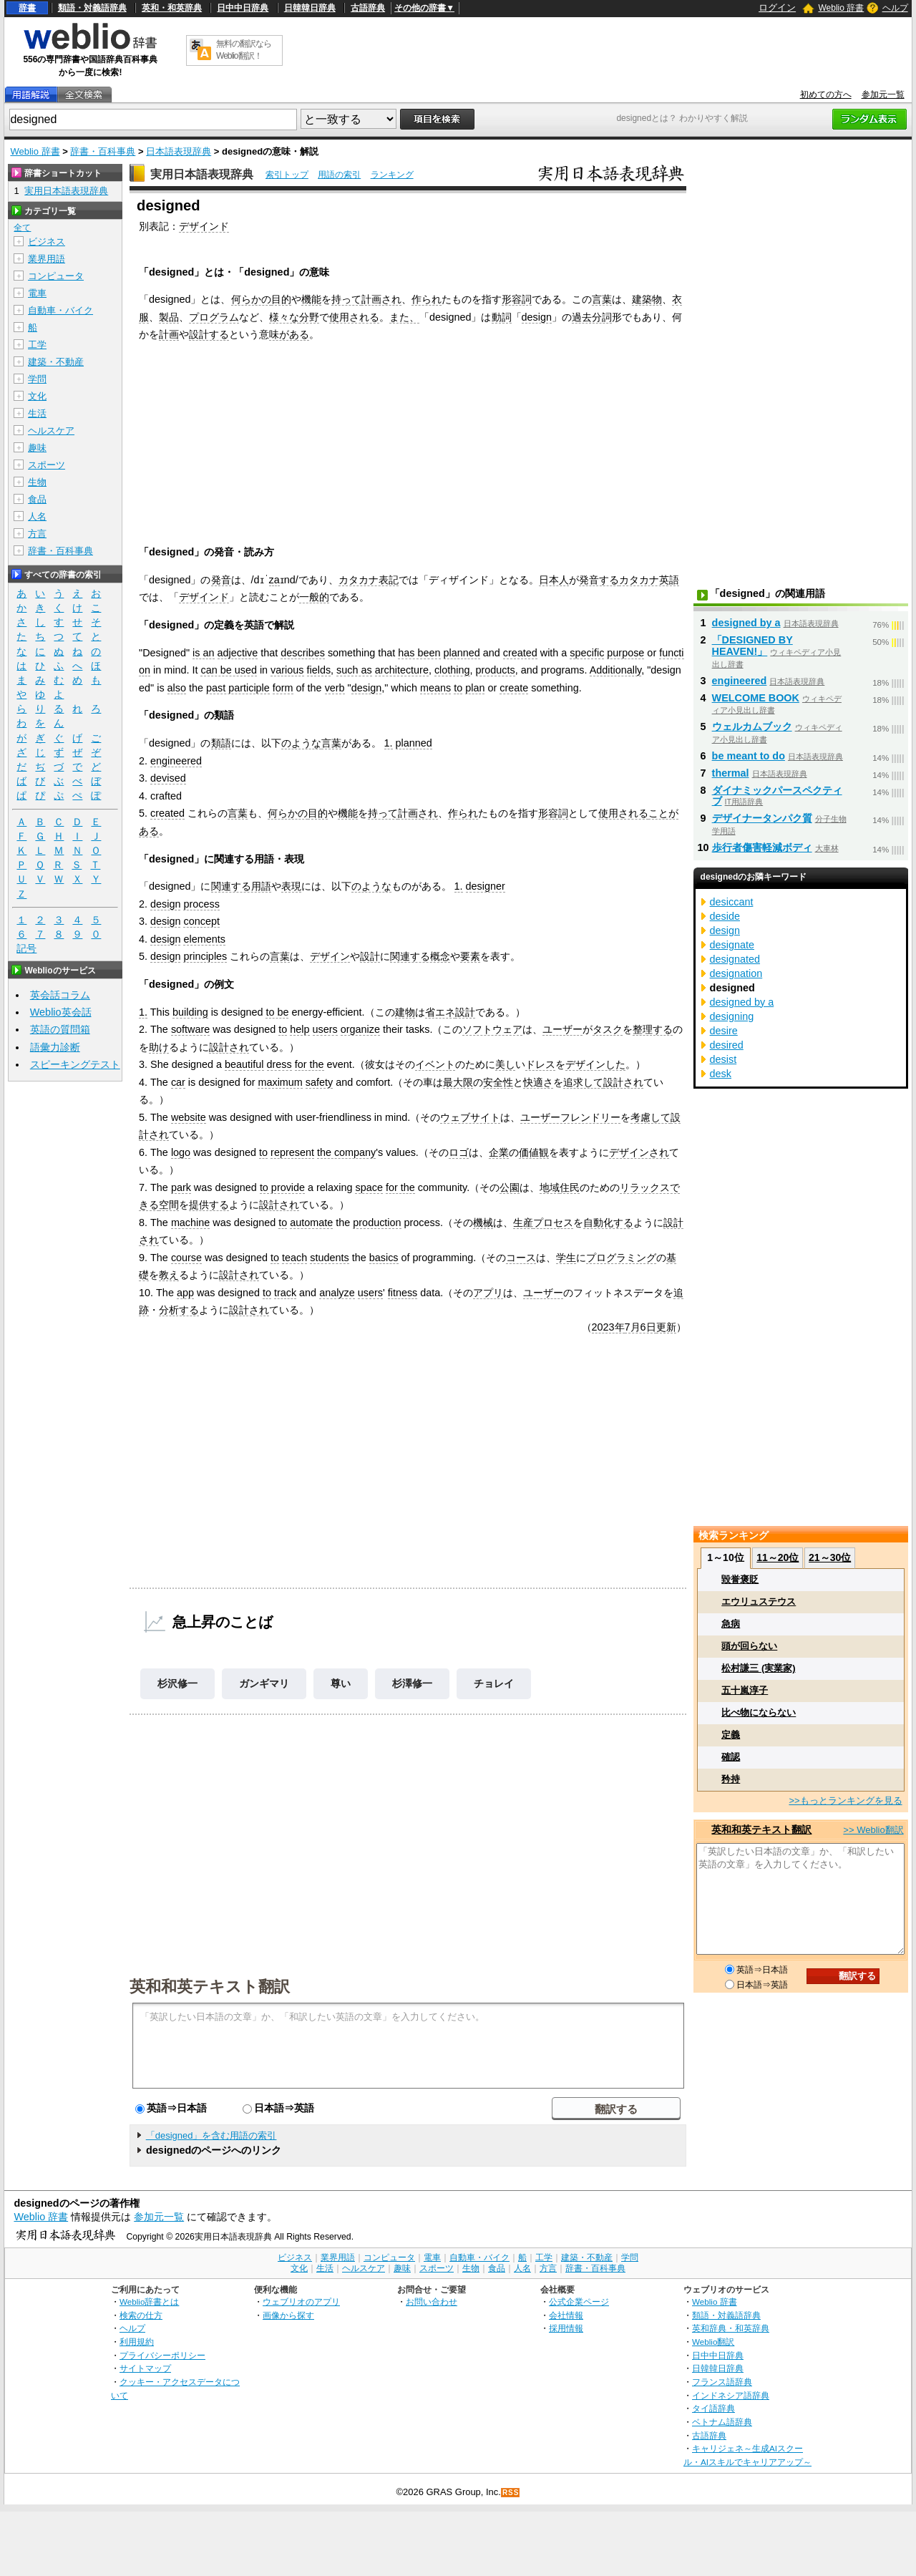  I want to click on 使用される, so click(354, 317).